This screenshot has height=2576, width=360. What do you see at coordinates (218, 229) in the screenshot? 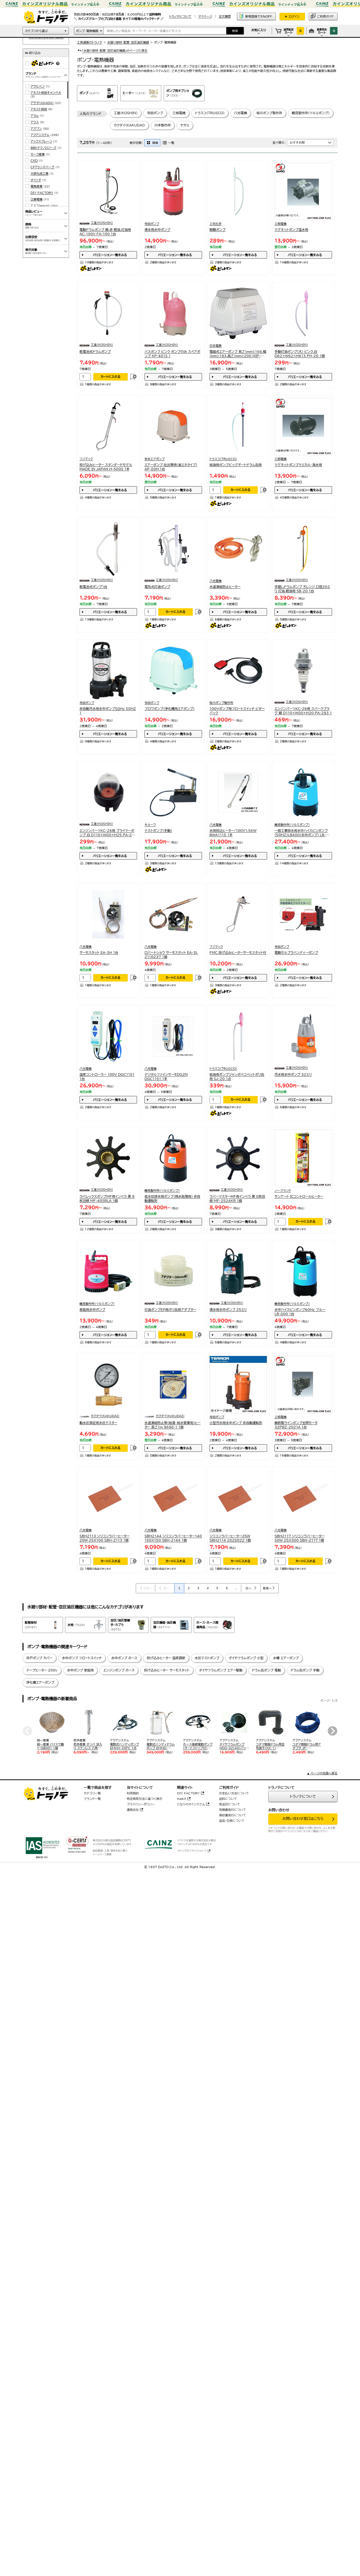
I see `耐酸ポンプ` at bounding box center [218, 229].